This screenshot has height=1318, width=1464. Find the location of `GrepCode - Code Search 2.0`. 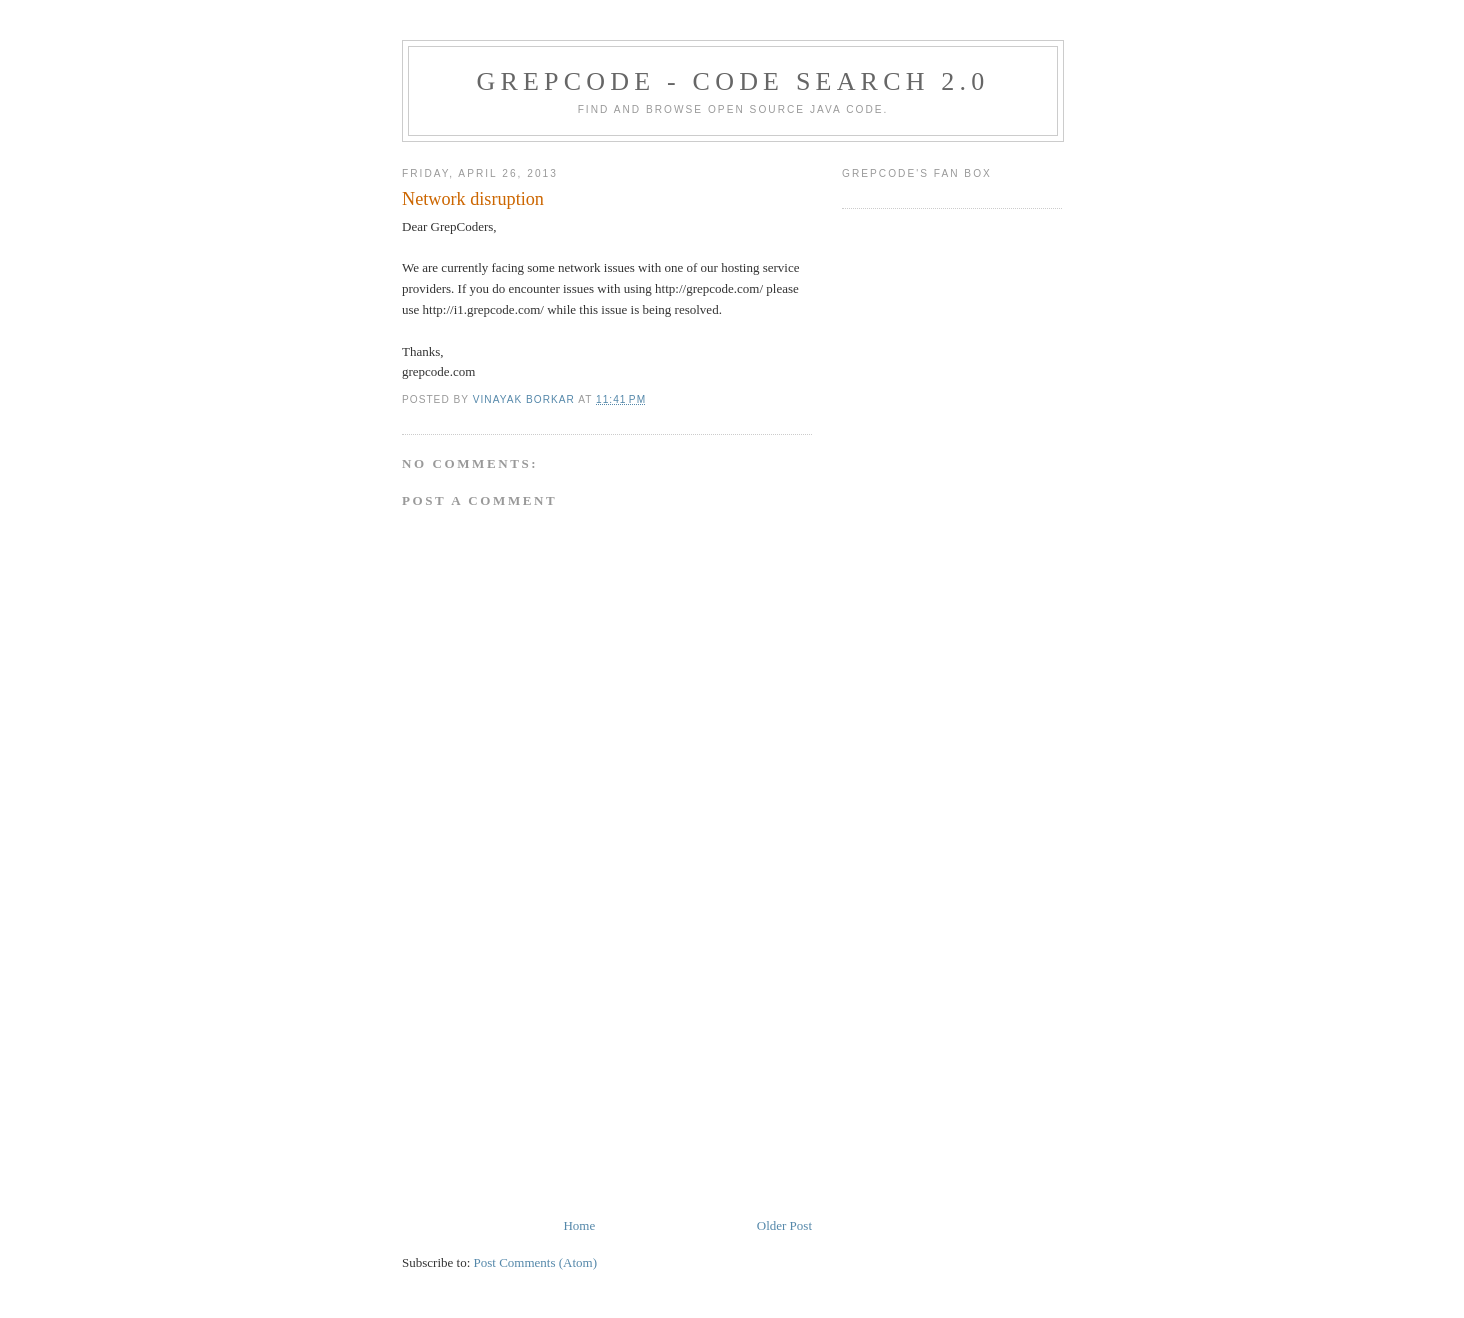

GrepCode - Code Search 2.0 is located at coordinates (733, 81).